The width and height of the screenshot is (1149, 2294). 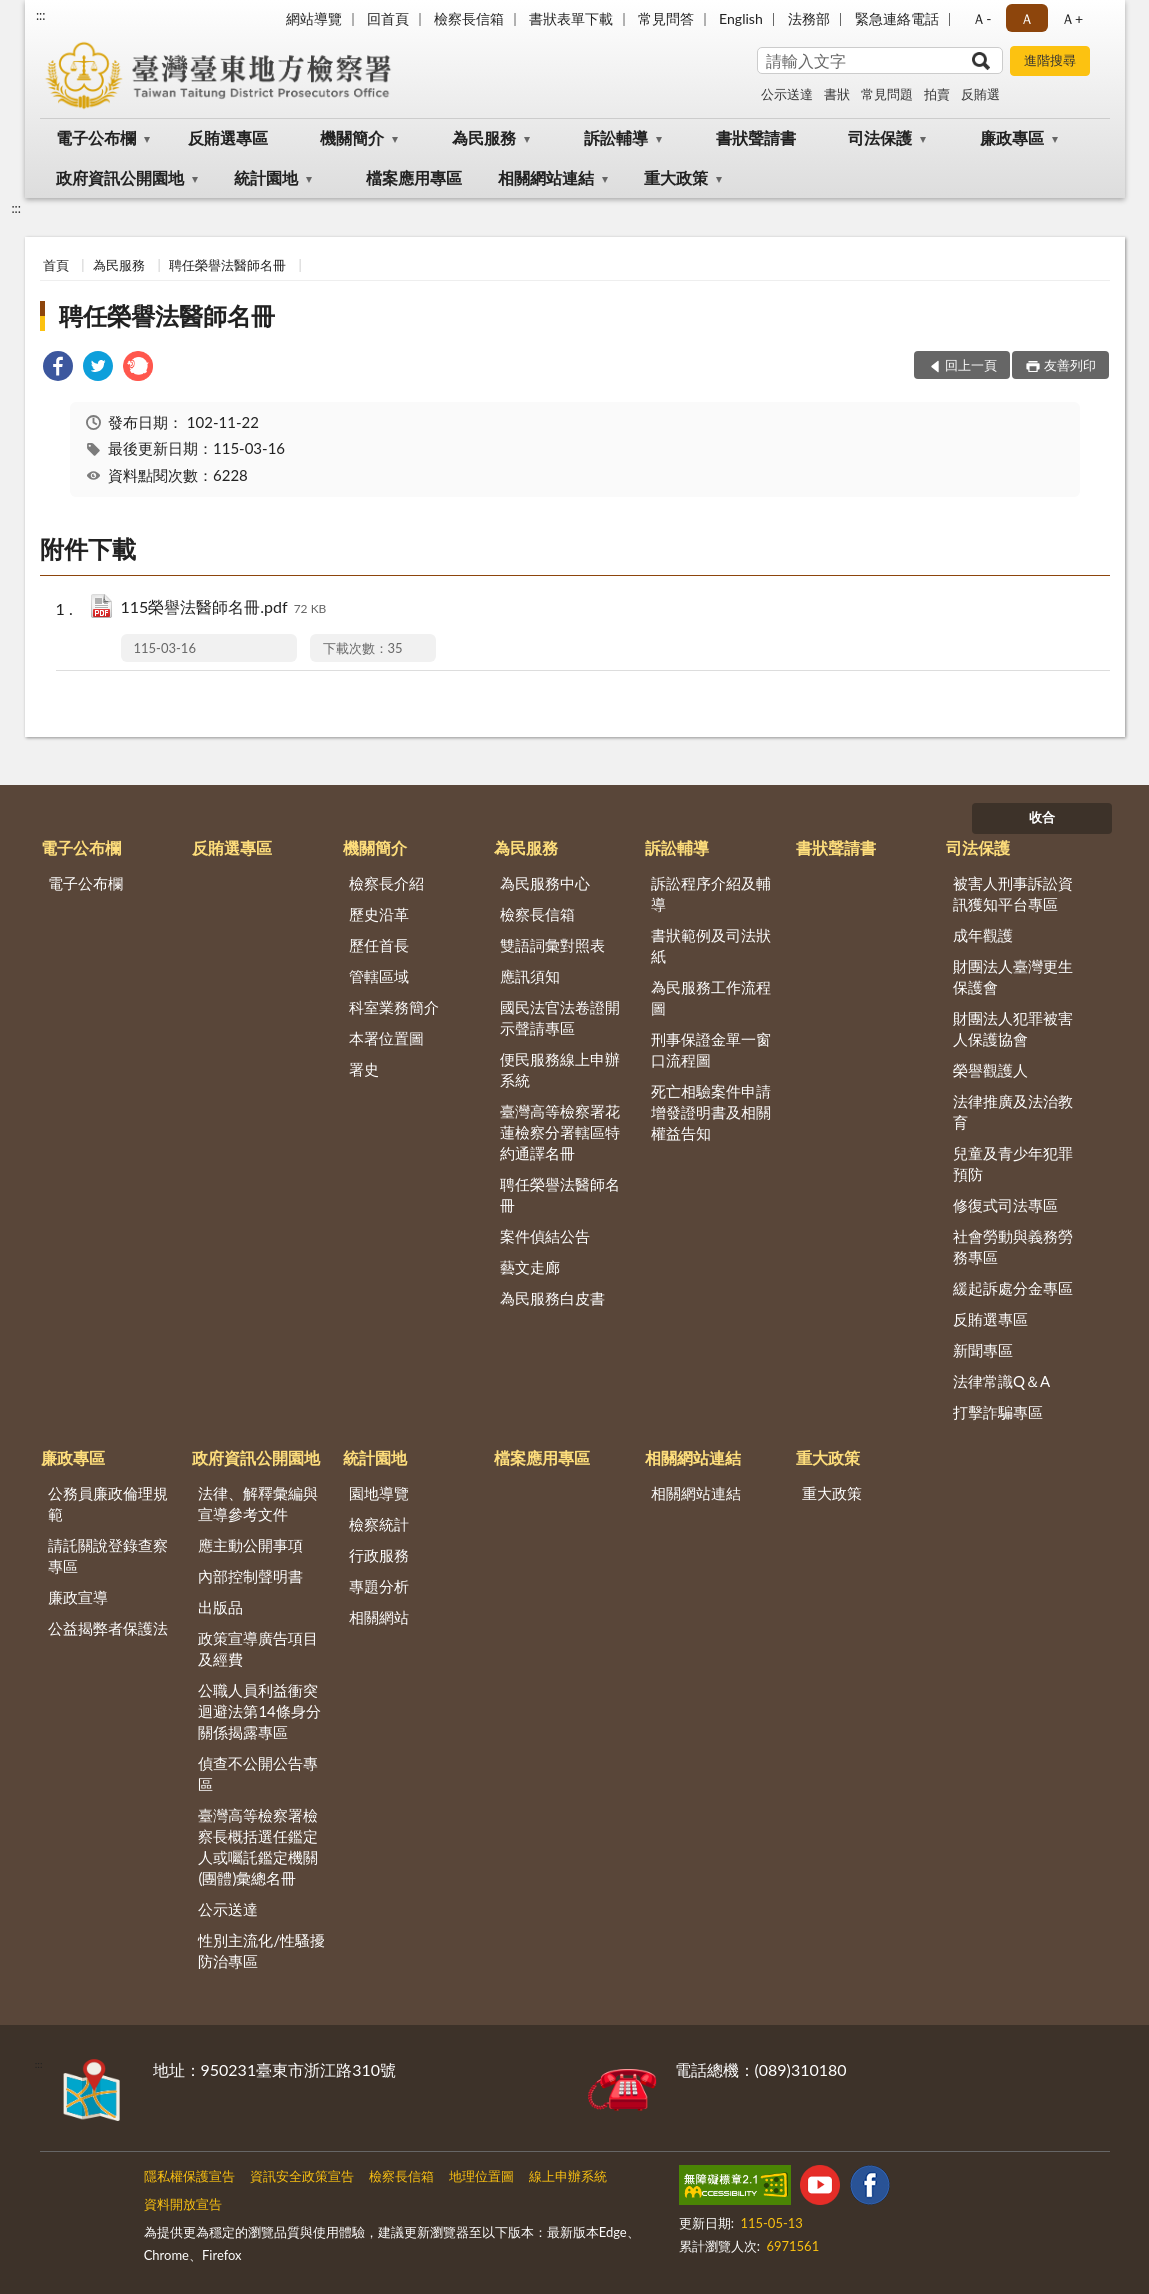 What do you see at coordinates (1013, 1288) in the screenshot?
I see `緩起訴處分金專區` at bounding box center [1013, 1288].